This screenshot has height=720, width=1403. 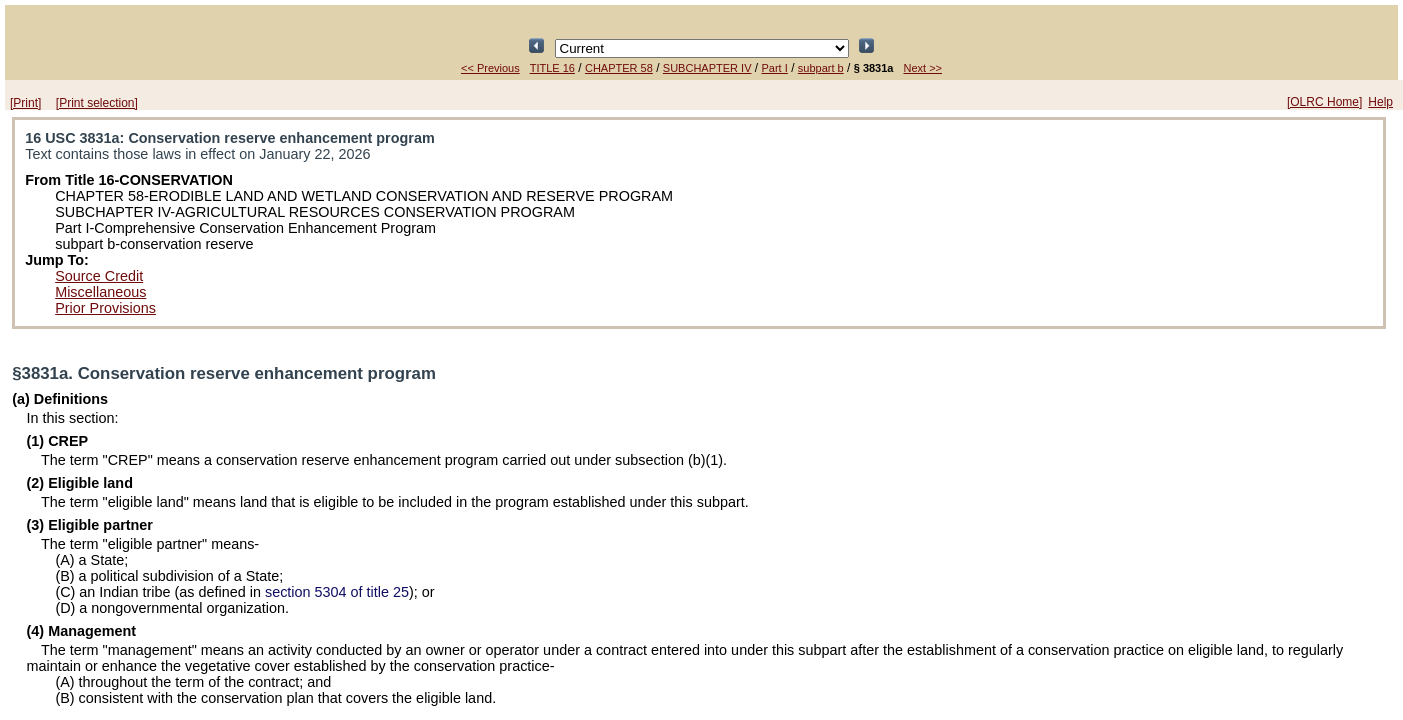 I want to click on Prior Provisions, so click(x=105, y=308).